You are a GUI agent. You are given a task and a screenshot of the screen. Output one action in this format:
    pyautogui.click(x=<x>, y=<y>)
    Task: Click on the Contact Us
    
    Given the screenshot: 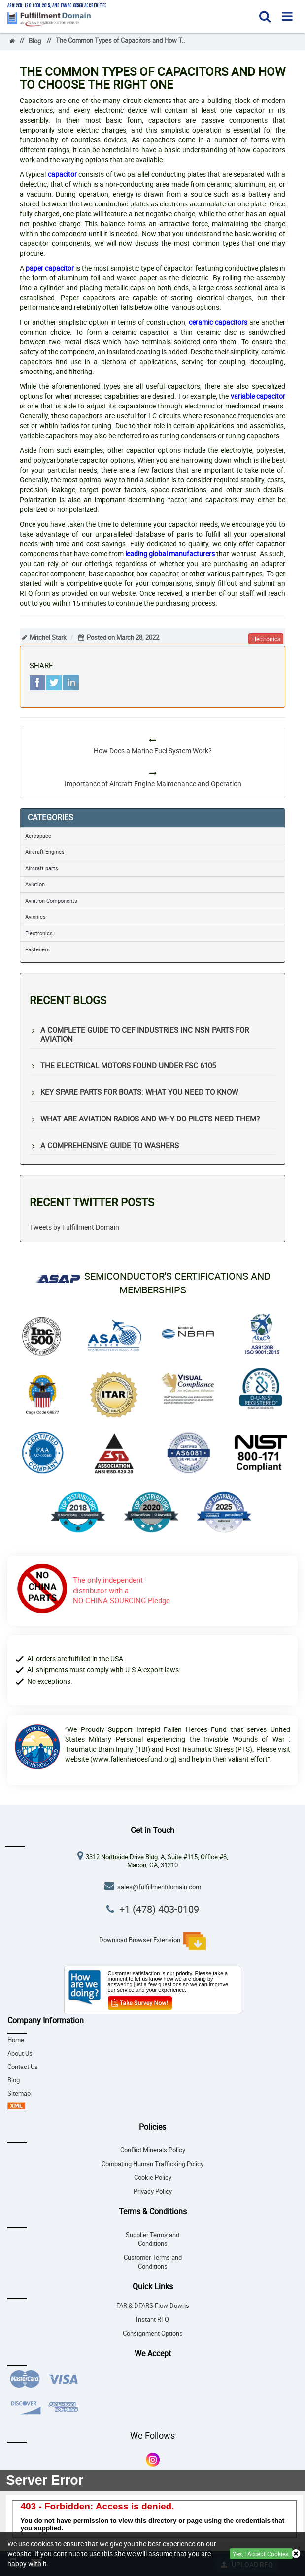 What is the action you would take?
    pyautogui.click(x=22, y=2067)
    